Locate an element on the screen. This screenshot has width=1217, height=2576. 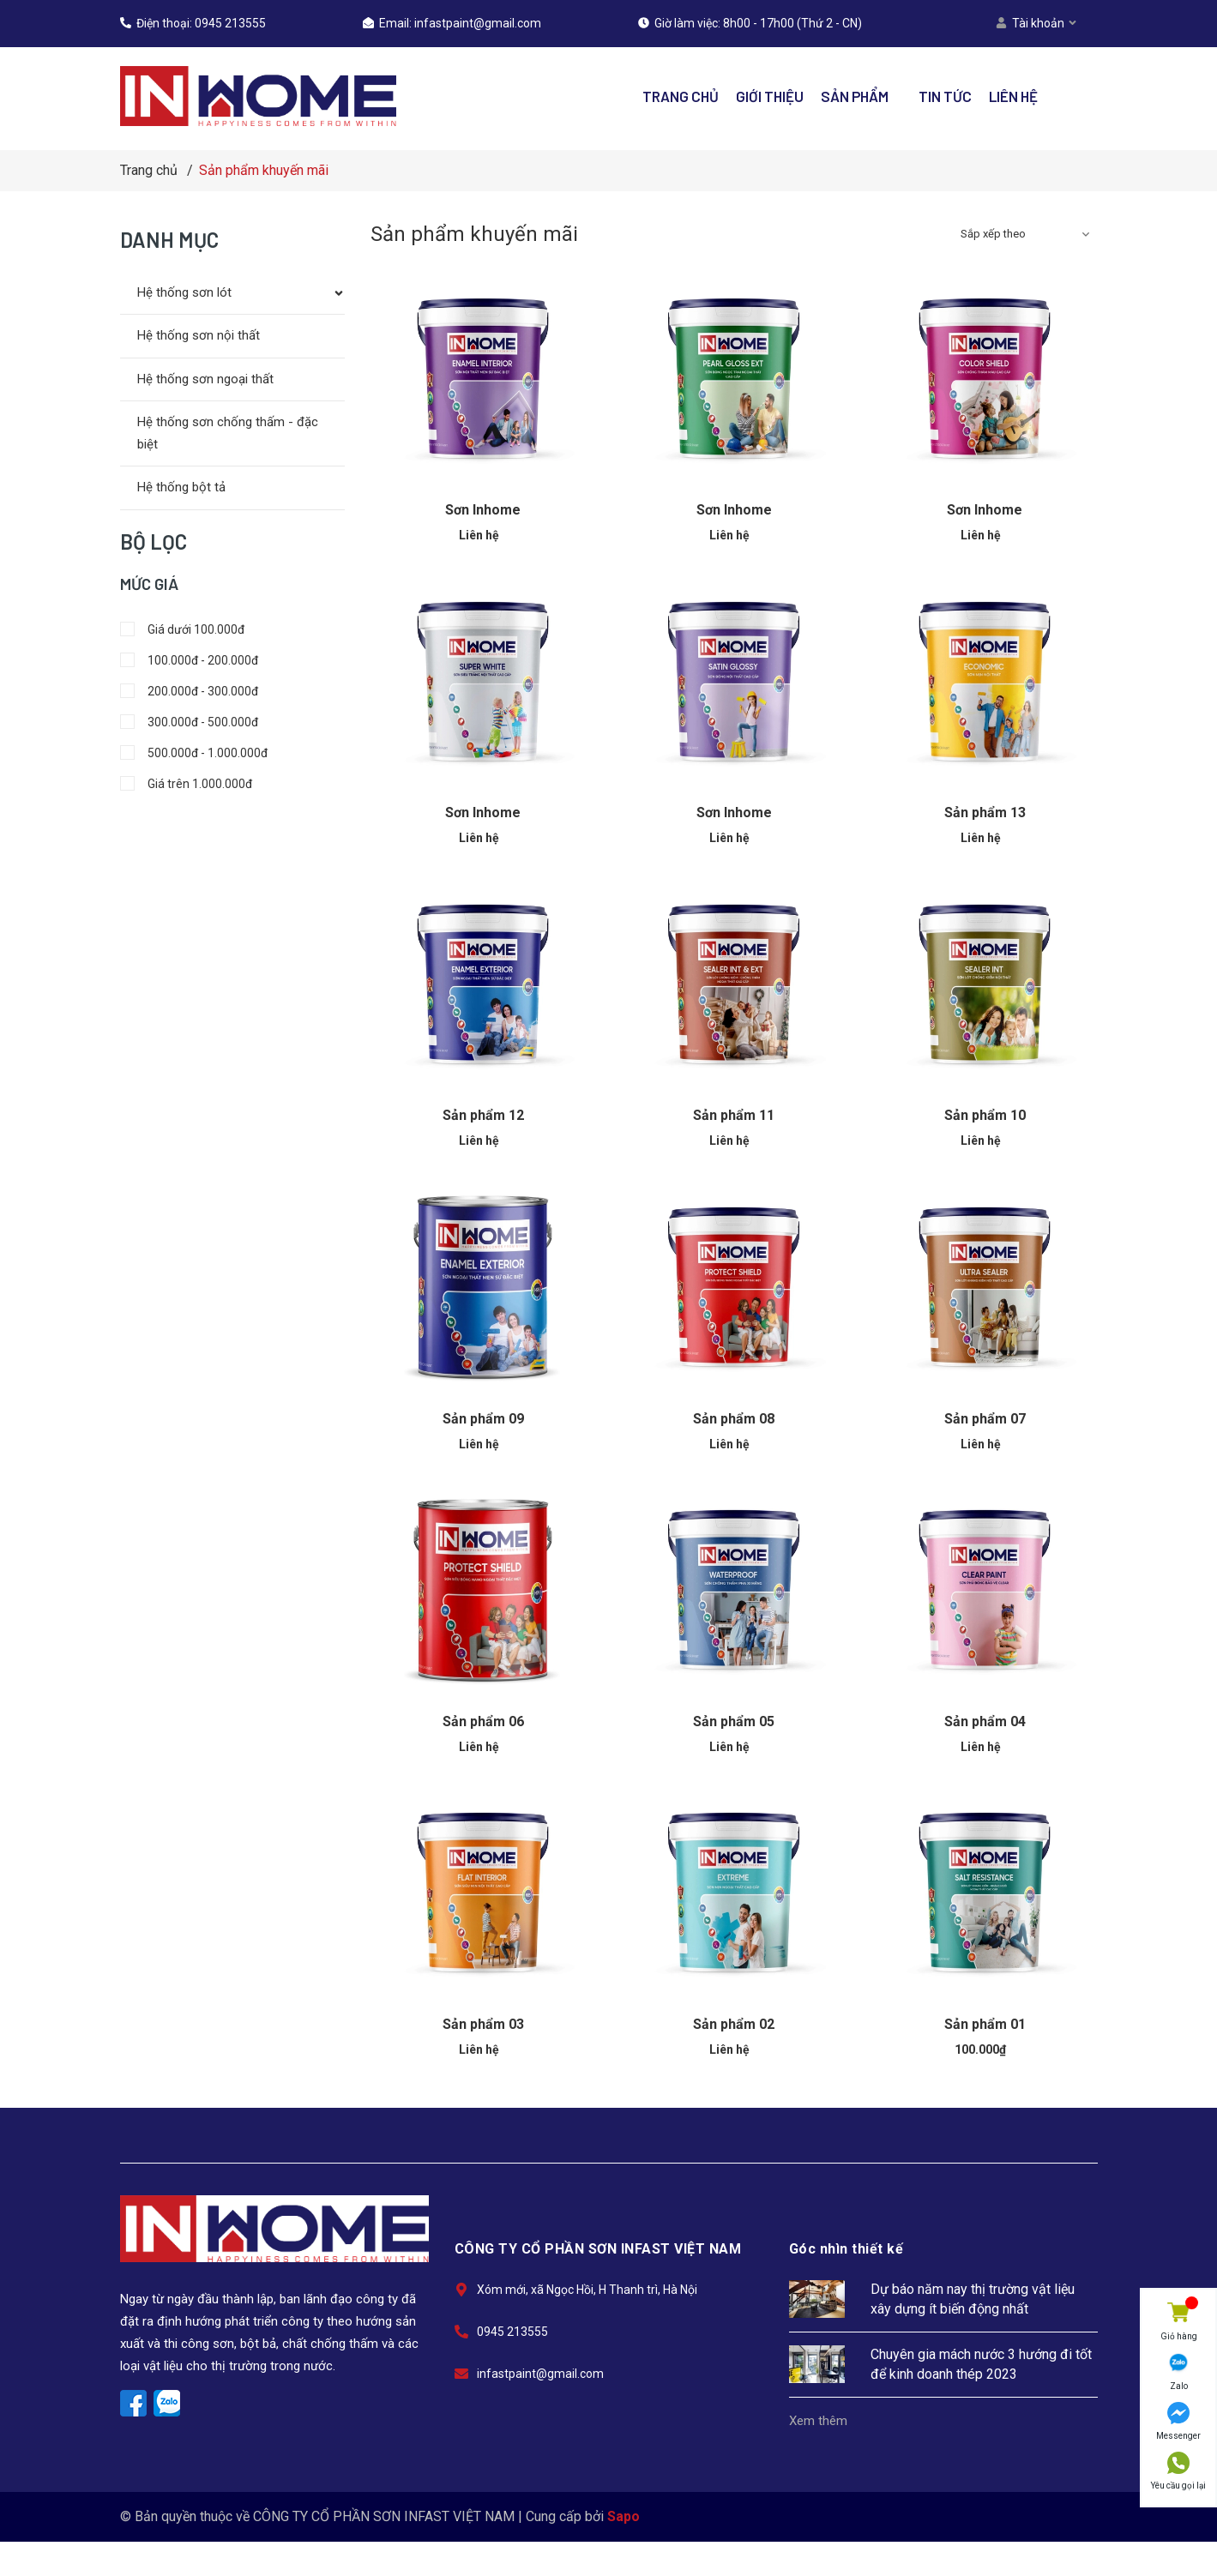
Sơn Inhome is located at coordinates (483, 510).